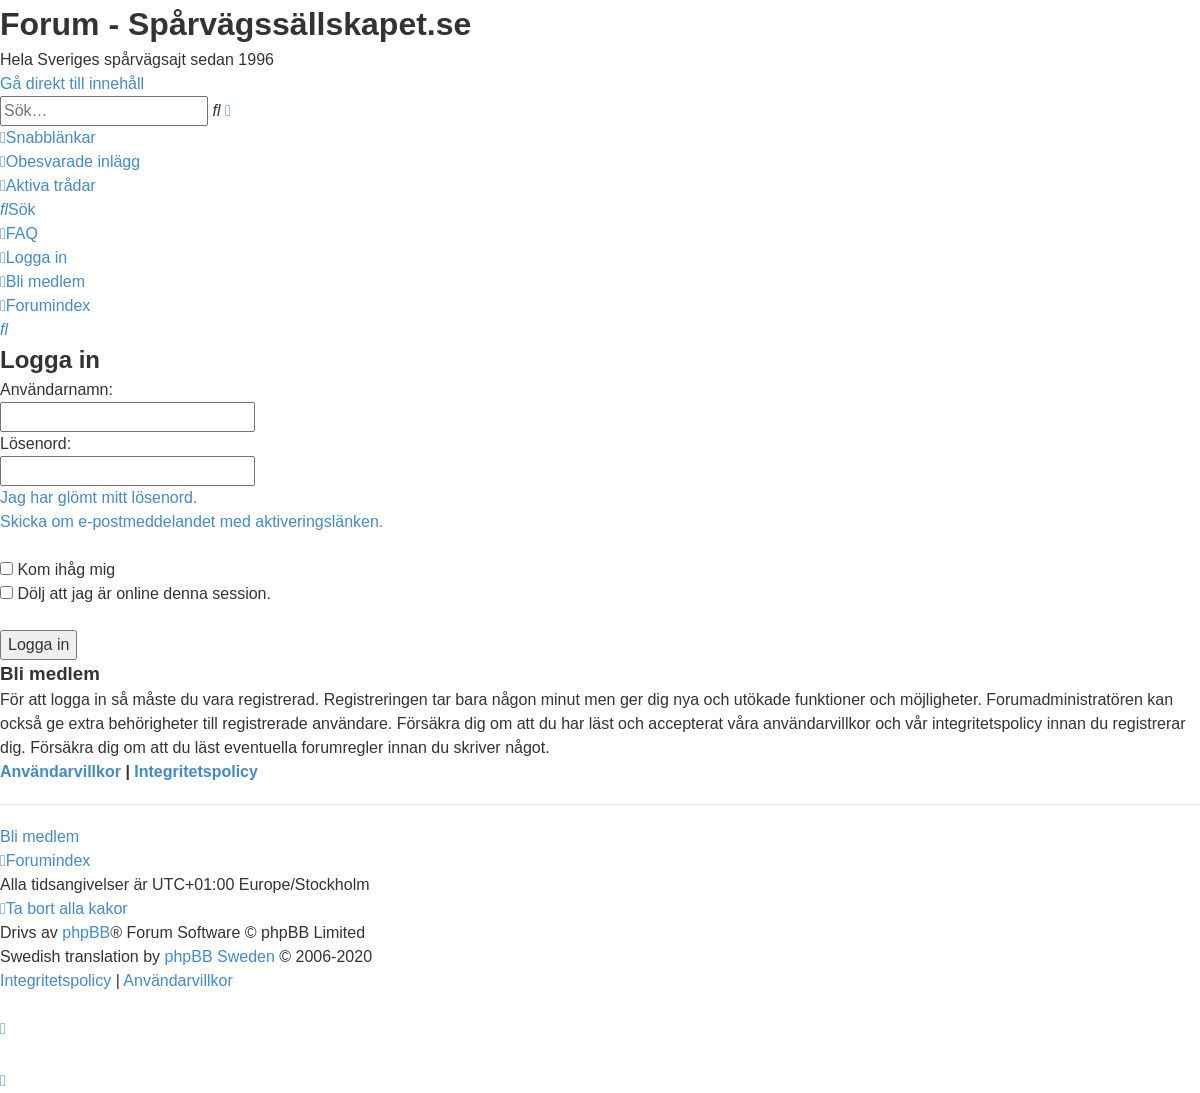 Image resolution: width=1200 pixels, height=1093 pixels. What do you see at coordinates (39, 836) in the screenshot?
I see `Bli medlem` at bounding box center [39, 836].